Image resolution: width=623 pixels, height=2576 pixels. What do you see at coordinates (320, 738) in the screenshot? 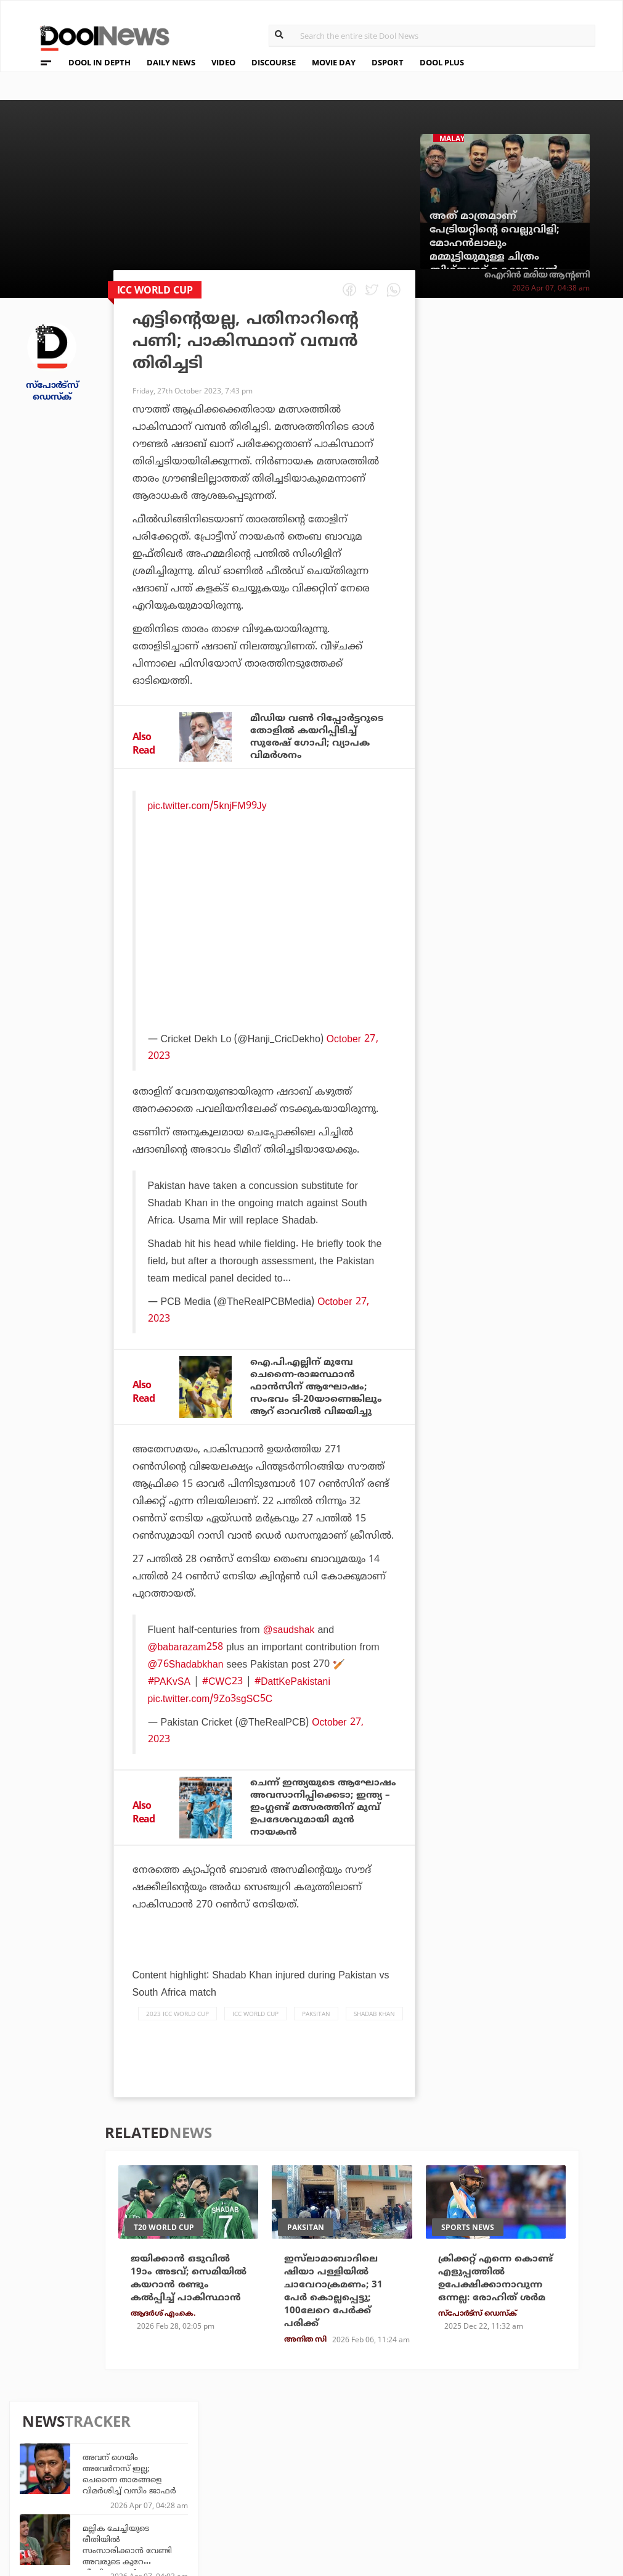
I see `മീഡിയ വൺ റിപ്പോർട്ടറുടെ തോളിൽ കയറിപ്പിടിച്ച് സുരേഷ് ഗോപി; വ്യാപക വിമർശനം` at bounding box center [320, 738].